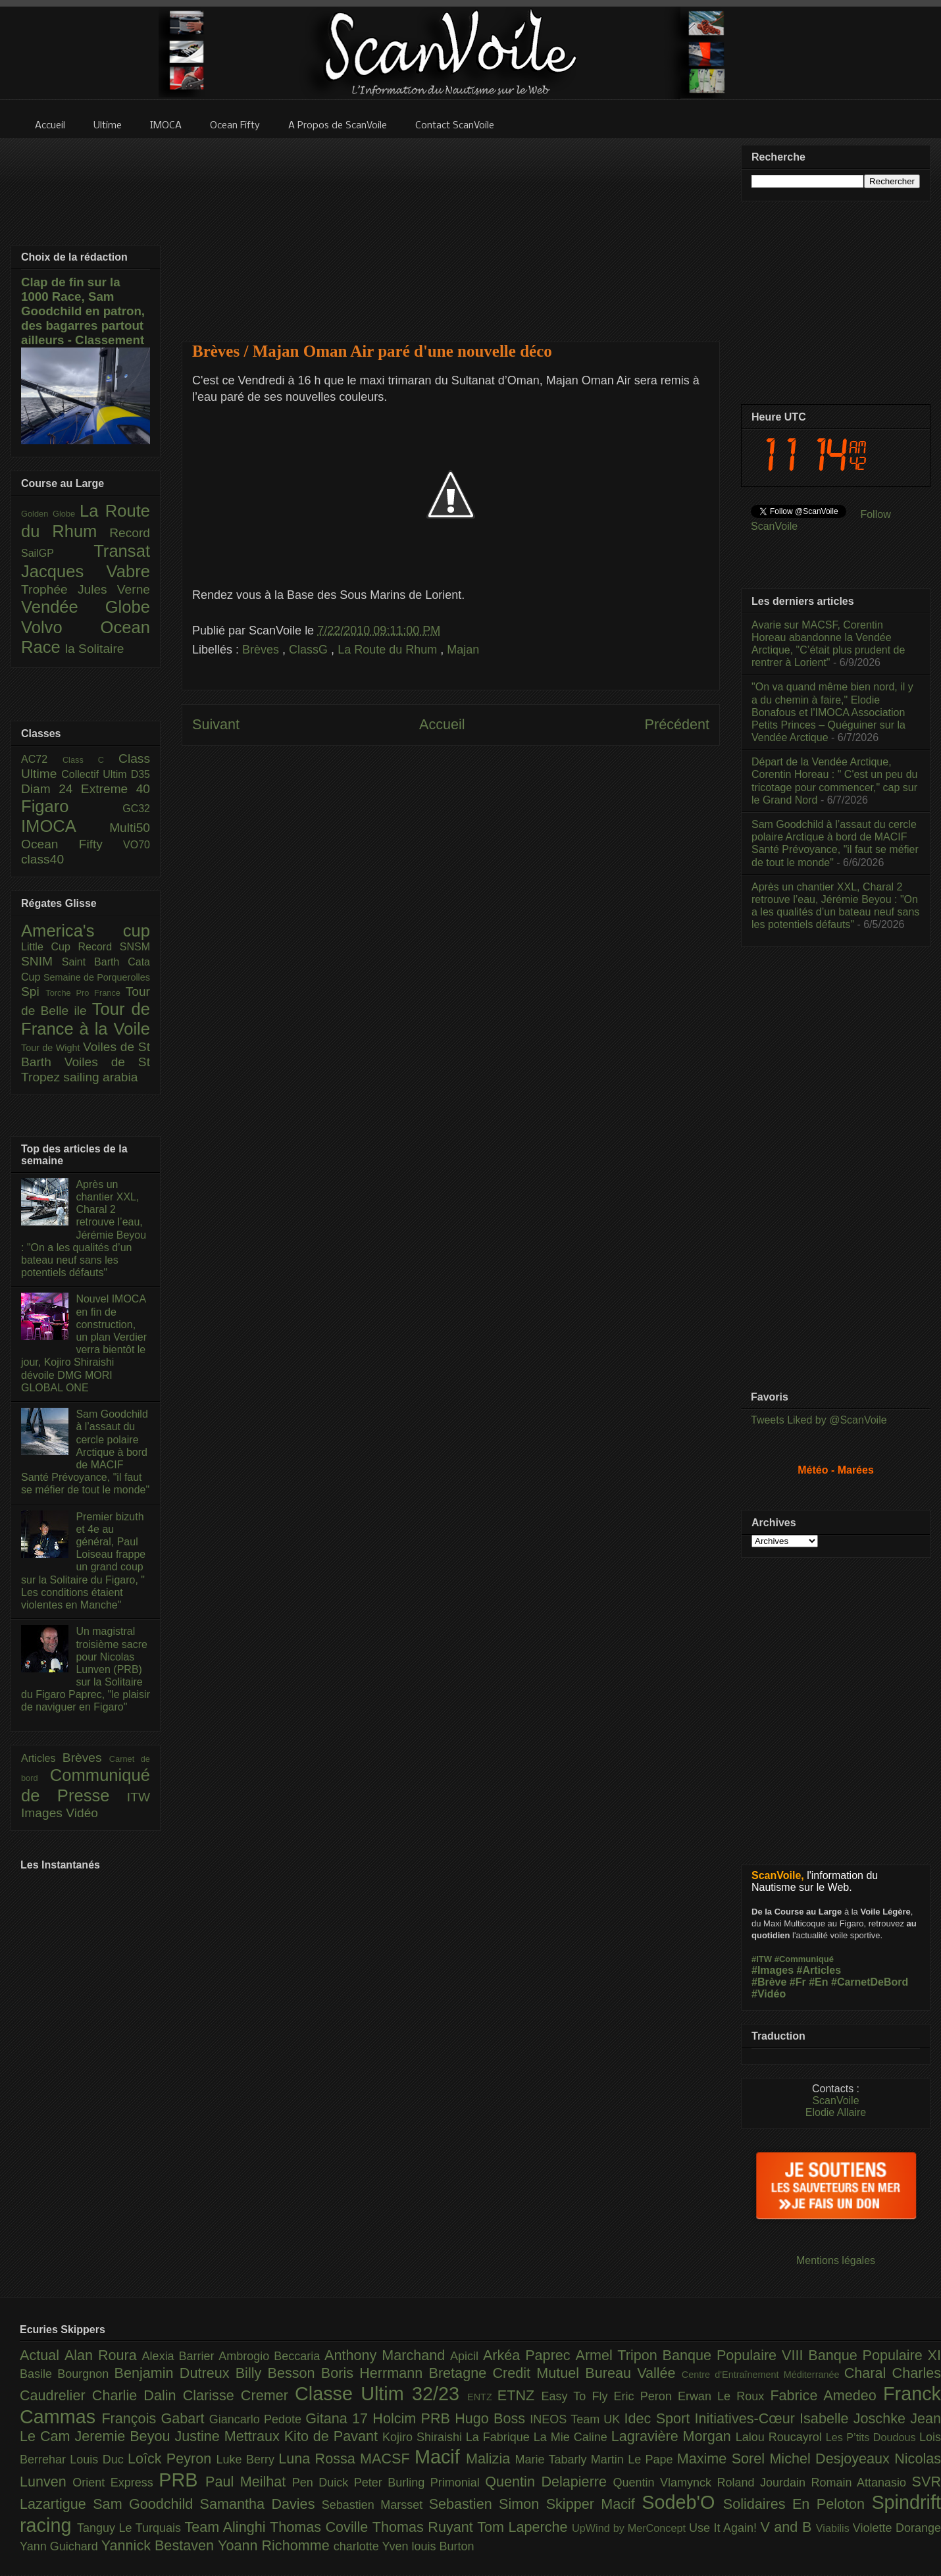 The image size is (941, 2576). I want to click on Benjamin Dutreux, so click(175, 2373).